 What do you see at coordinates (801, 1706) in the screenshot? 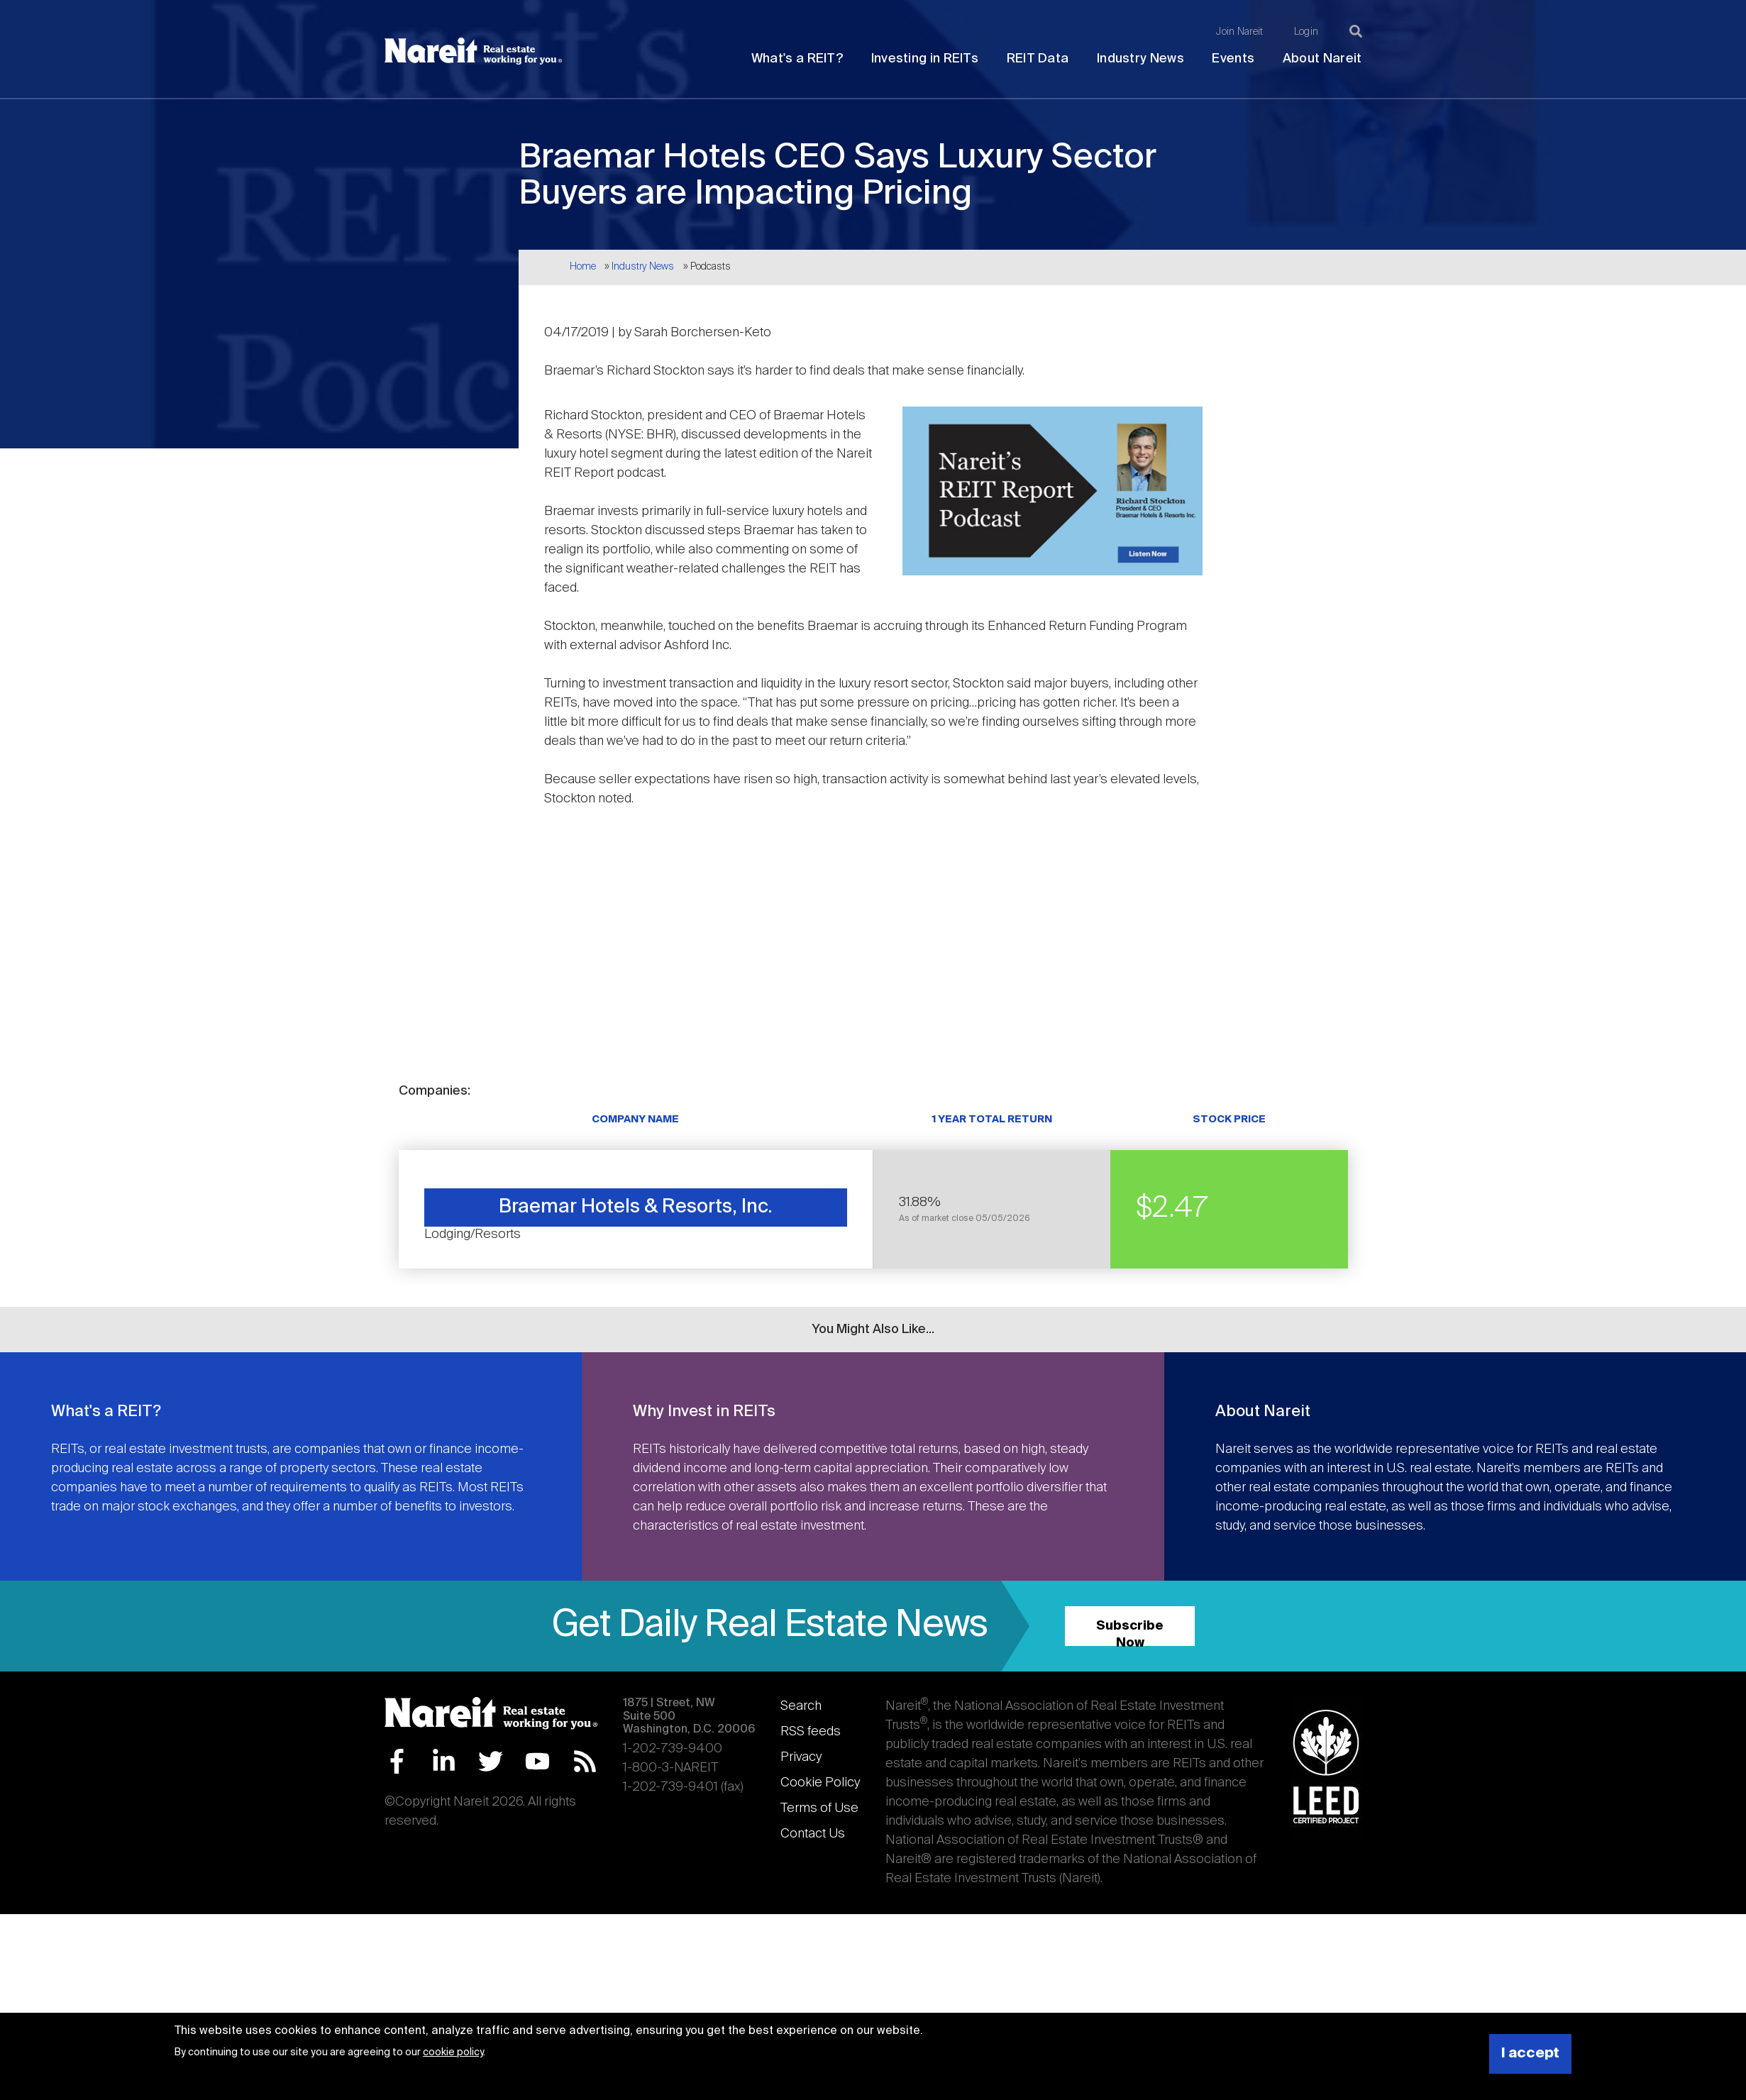
I see `Search` at bounding box center [801, 1706].